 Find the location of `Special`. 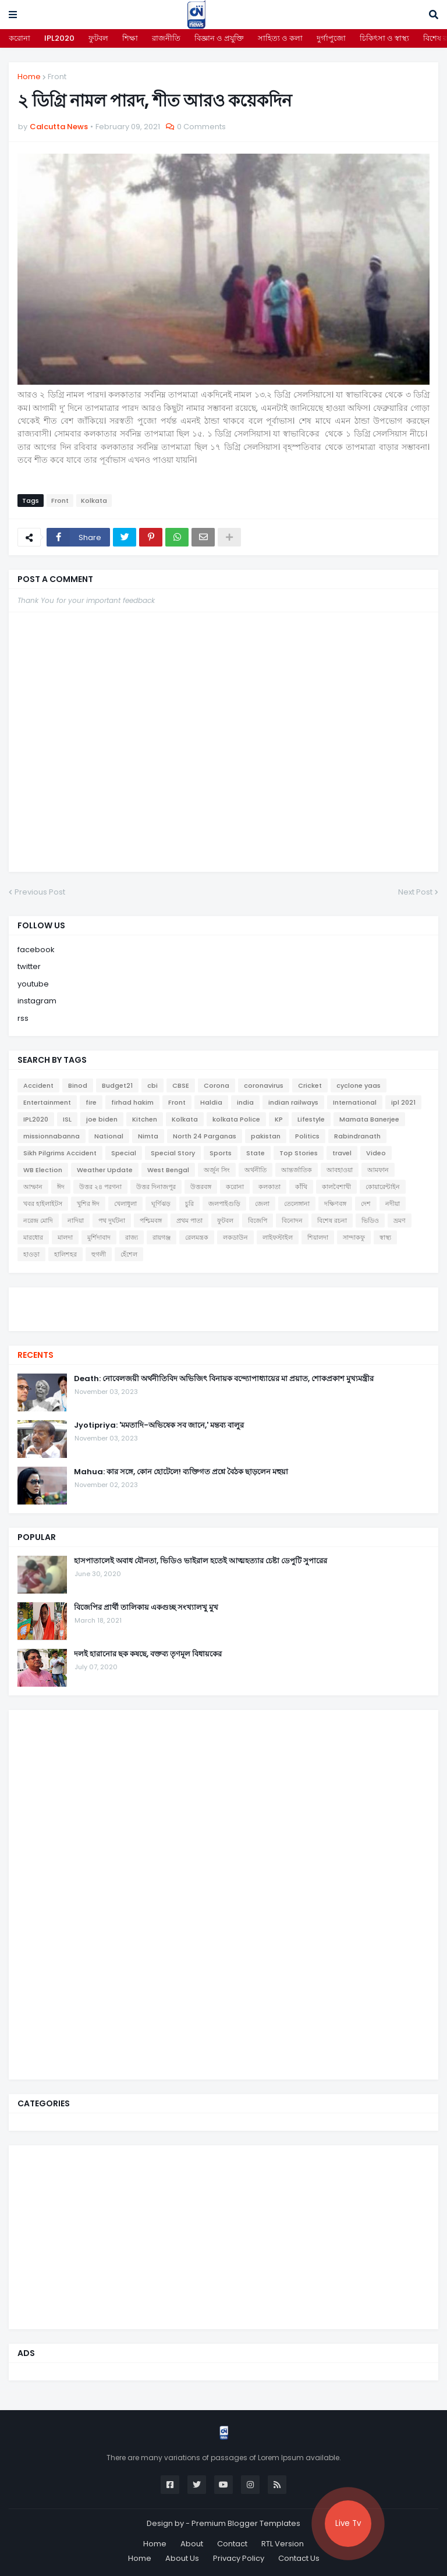

Special is located at coordinates (123, 1153).